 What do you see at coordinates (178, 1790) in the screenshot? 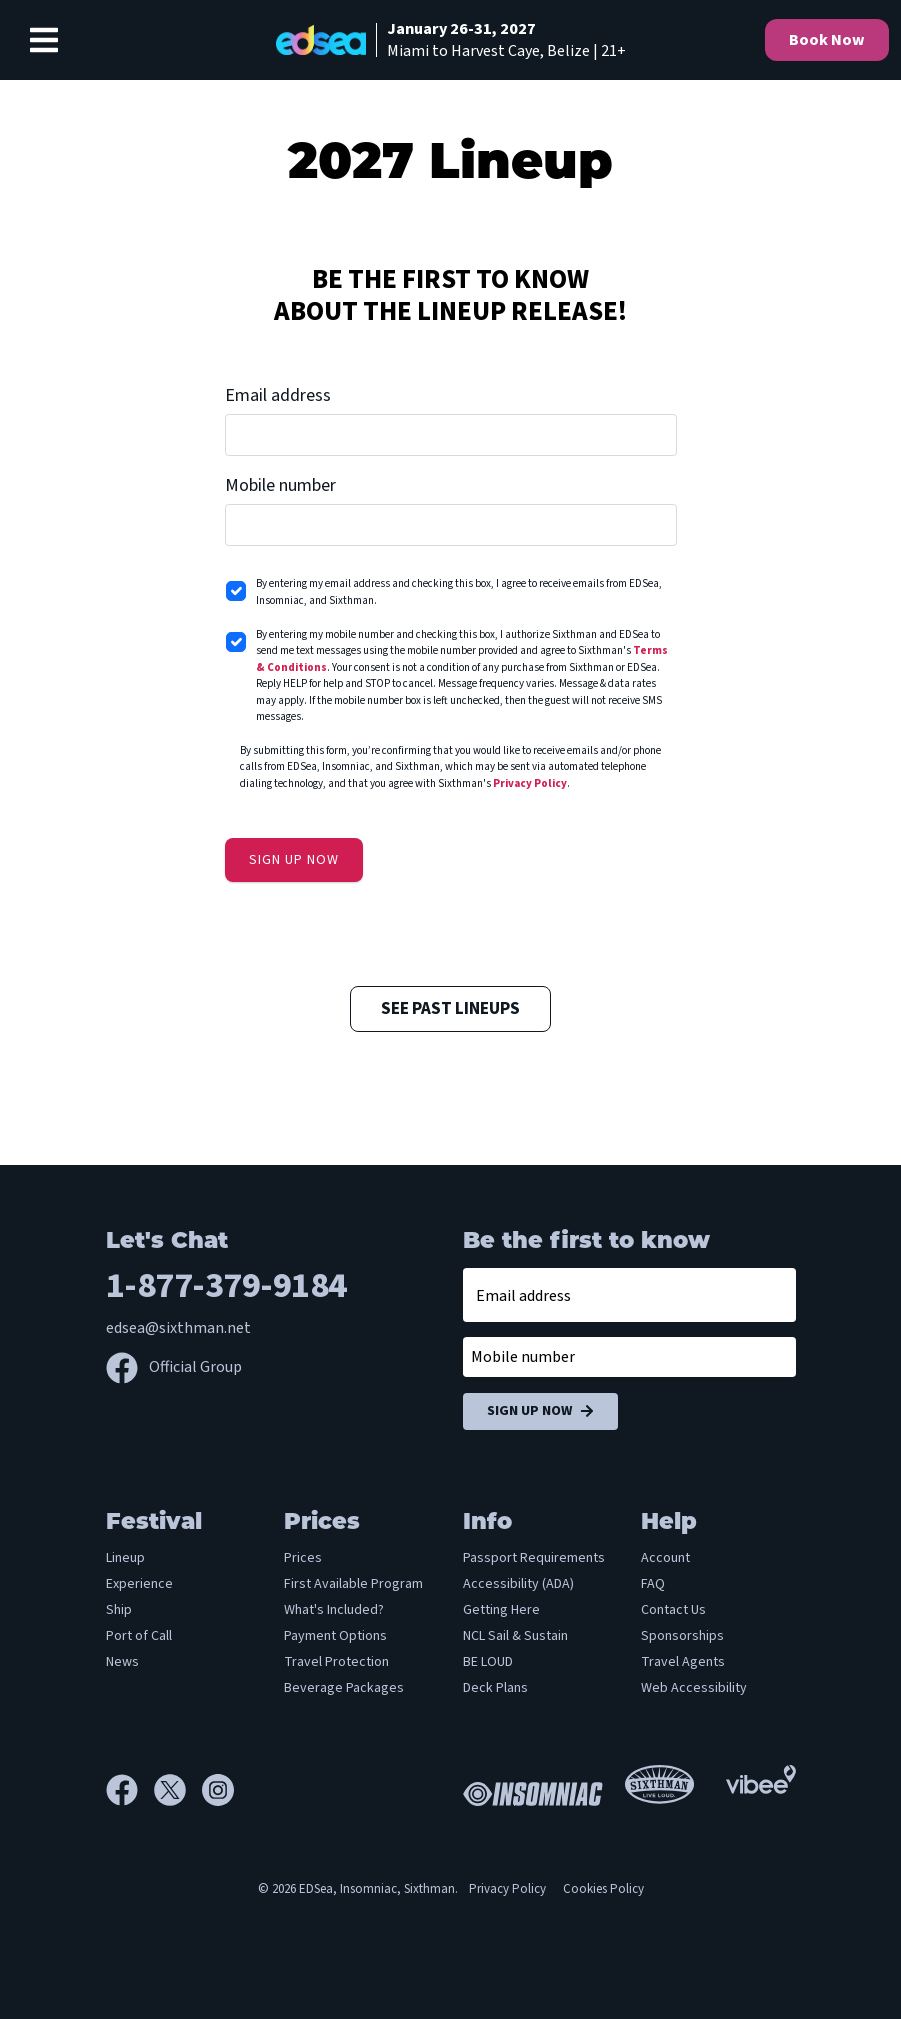
I see `[X]` at bounding box center [178, 1790].